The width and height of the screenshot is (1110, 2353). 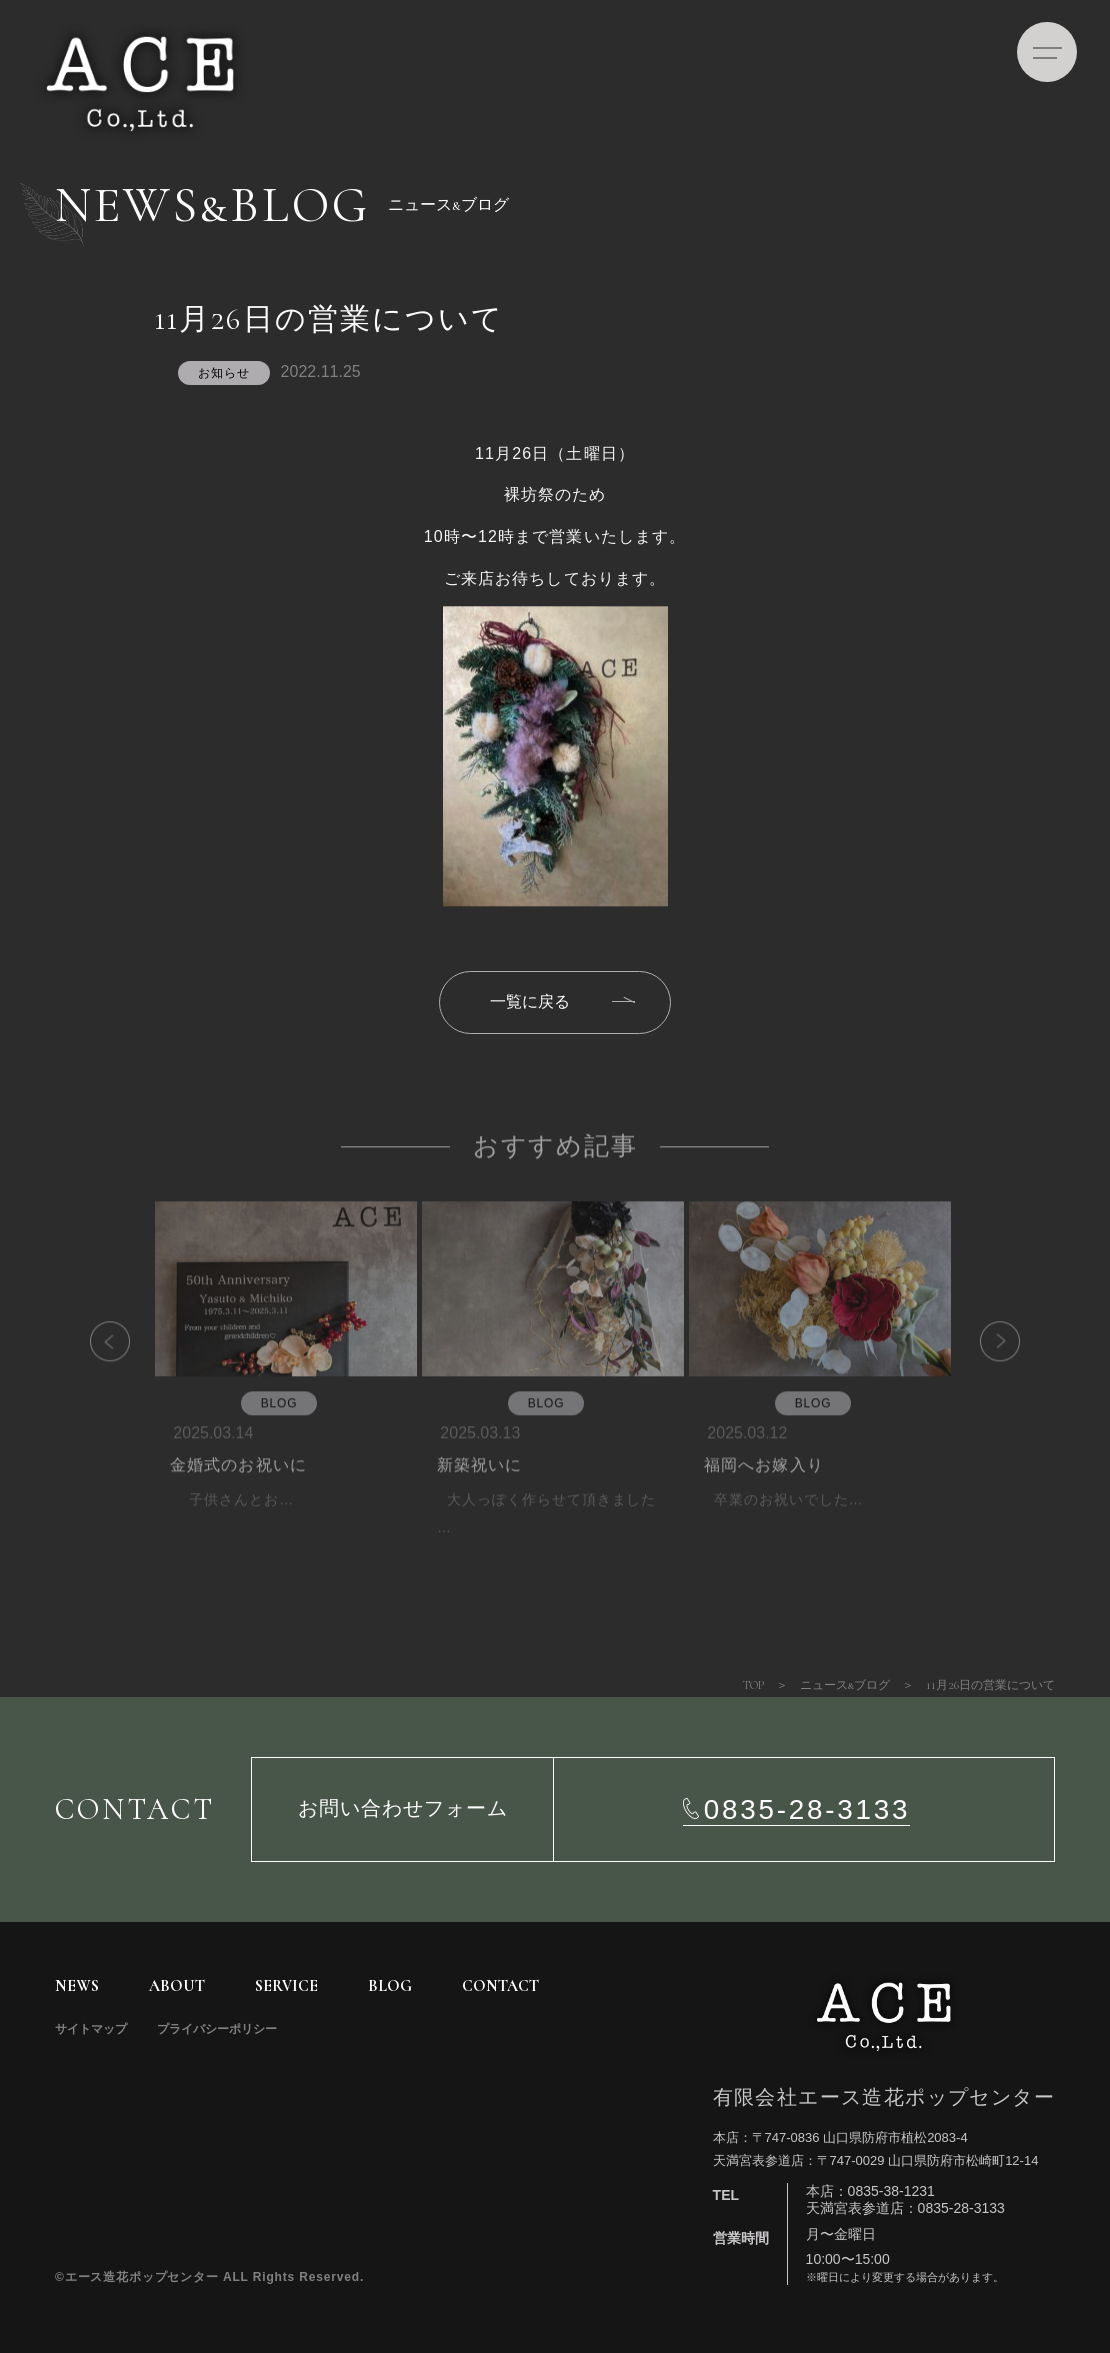 What do you see at coordinates (403, 1809) in the screenshot?
I see `お問い合わせフォーム` at bounding box center [403, 1809].